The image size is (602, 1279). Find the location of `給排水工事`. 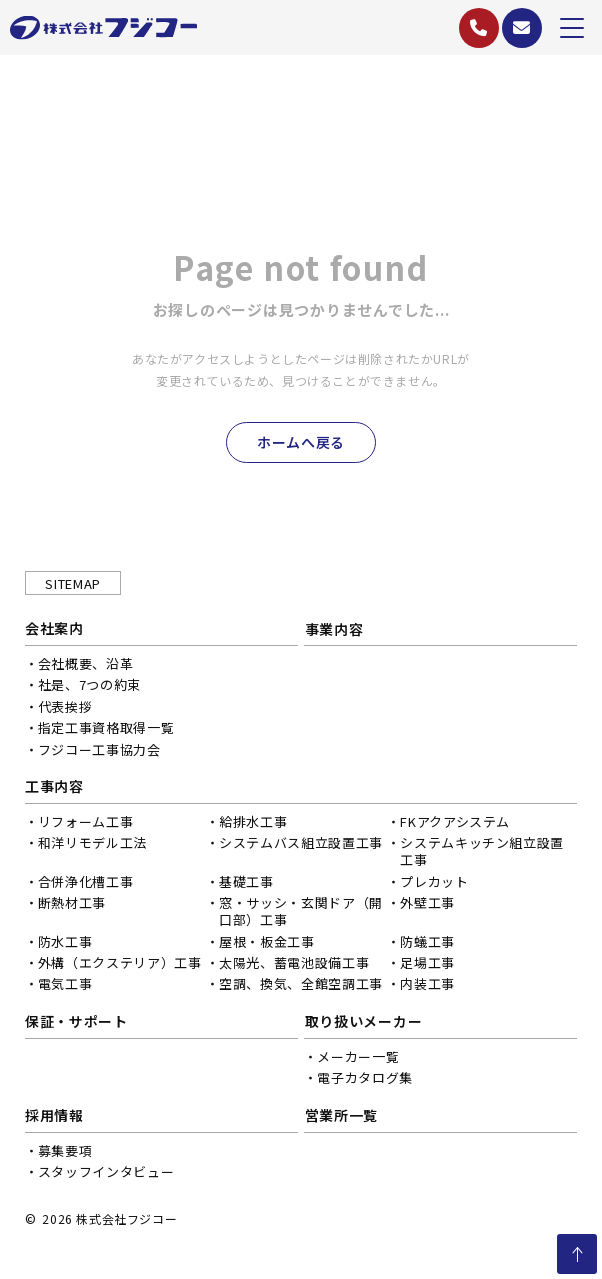

給排水工事 is located at coordinates (251, 824).